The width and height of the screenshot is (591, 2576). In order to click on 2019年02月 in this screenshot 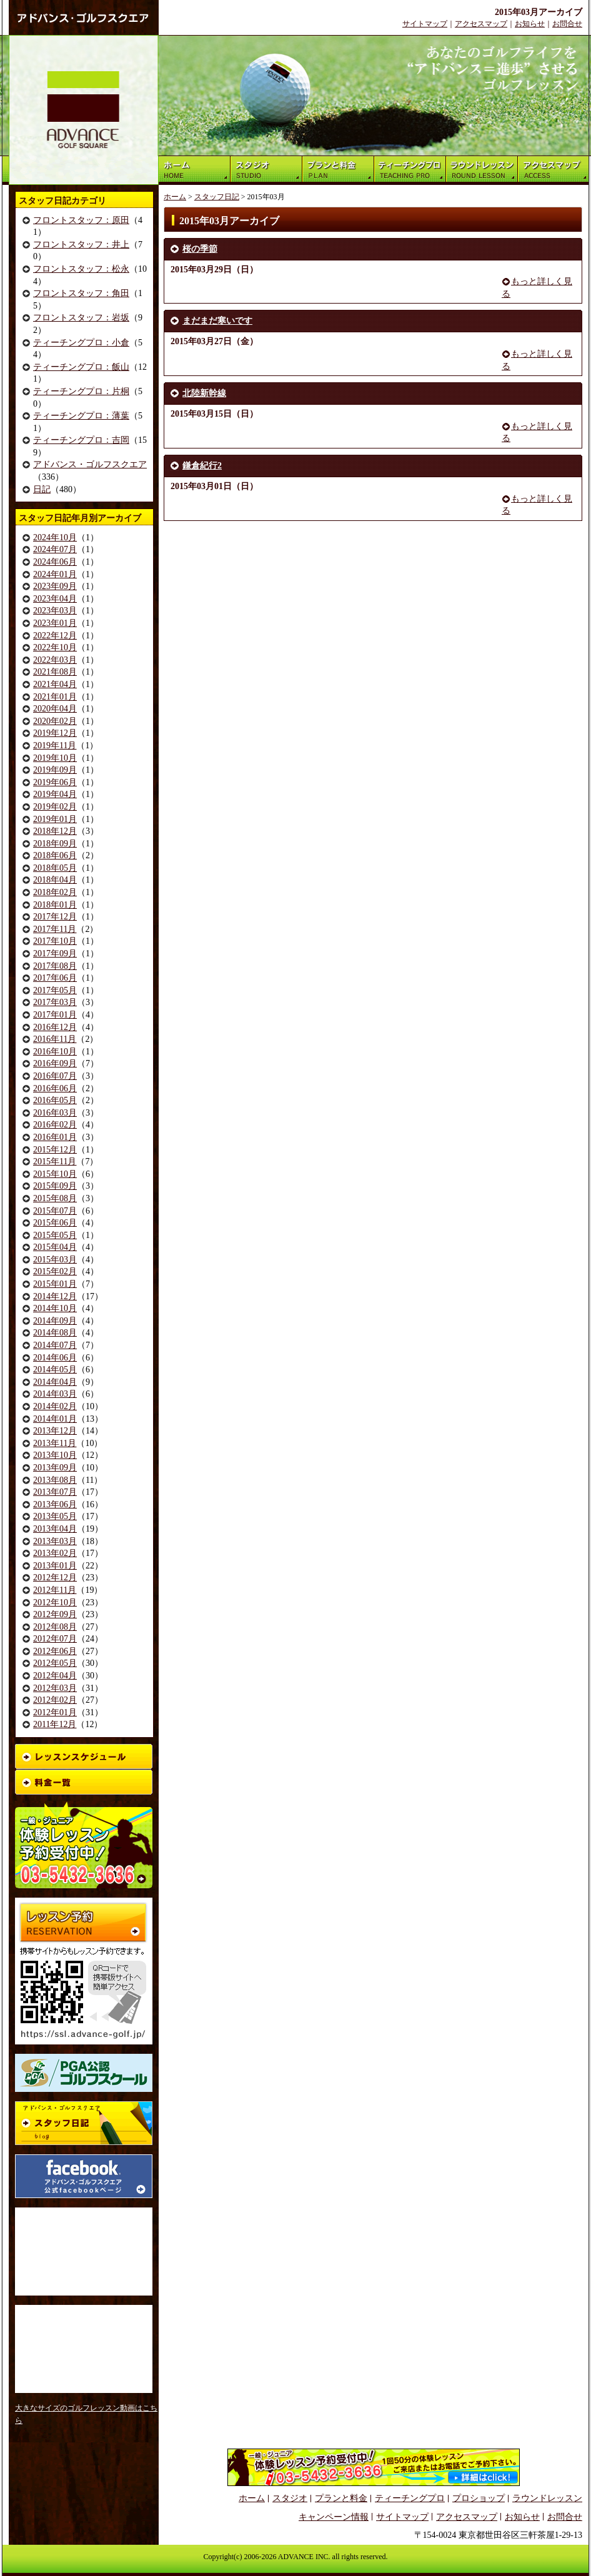, I will do `click(55, 806)`.